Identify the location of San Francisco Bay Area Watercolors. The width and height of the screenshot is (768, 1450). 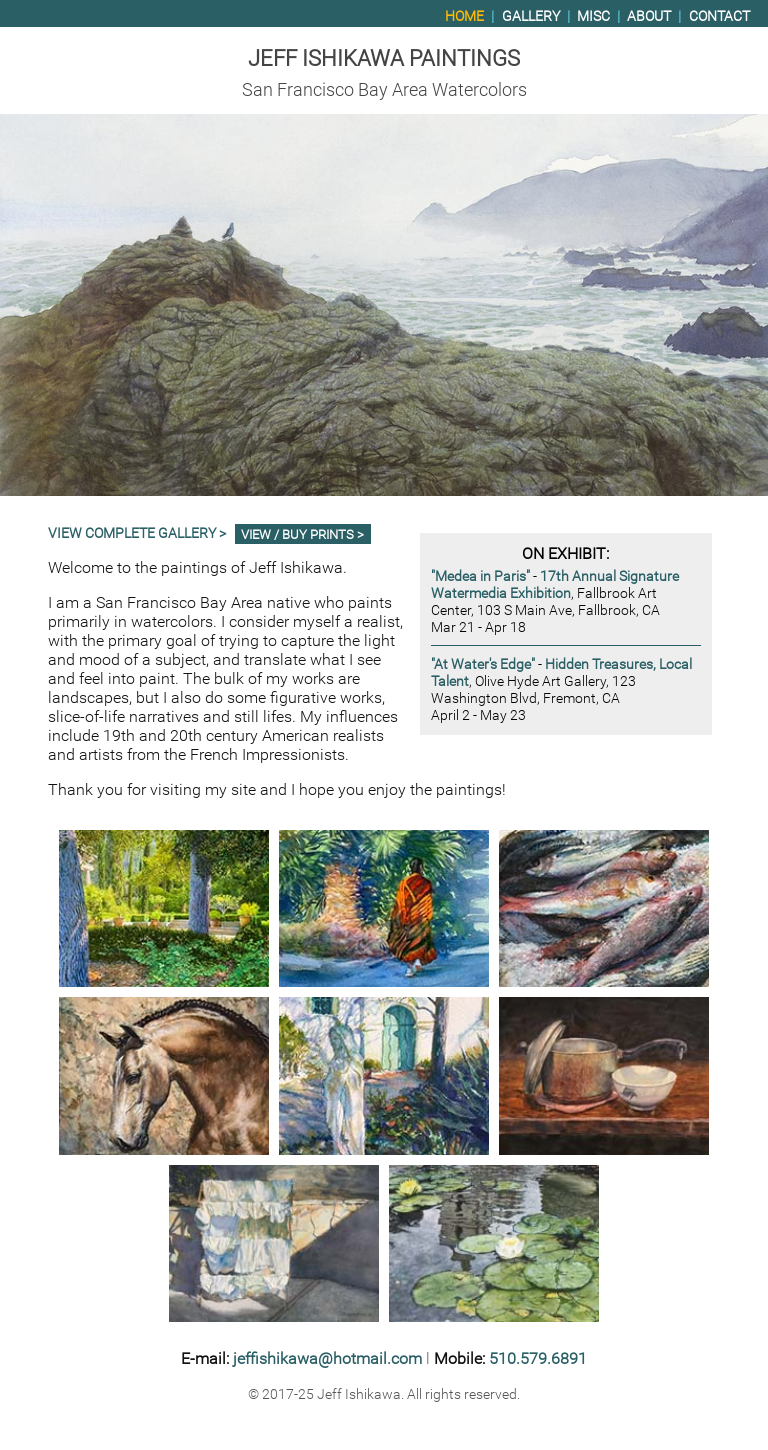
(384, 90).